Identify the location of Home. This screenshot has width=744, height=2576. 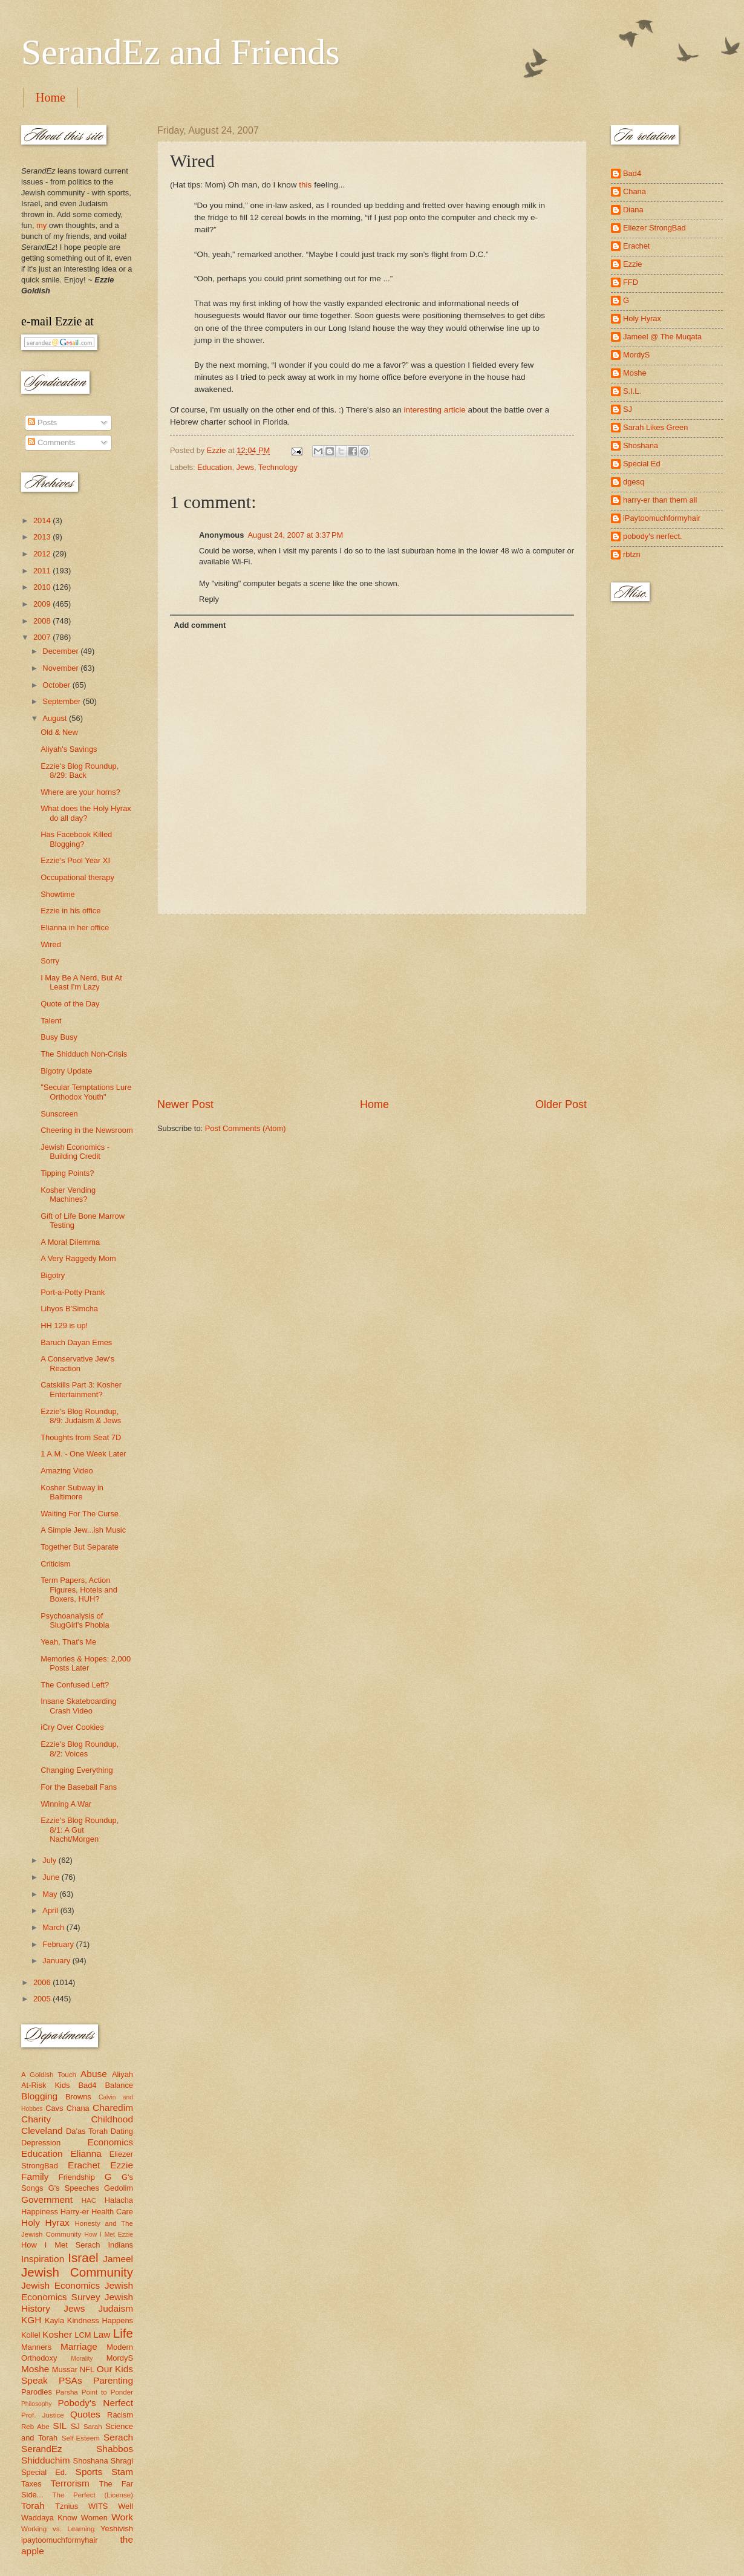
(50, 97).